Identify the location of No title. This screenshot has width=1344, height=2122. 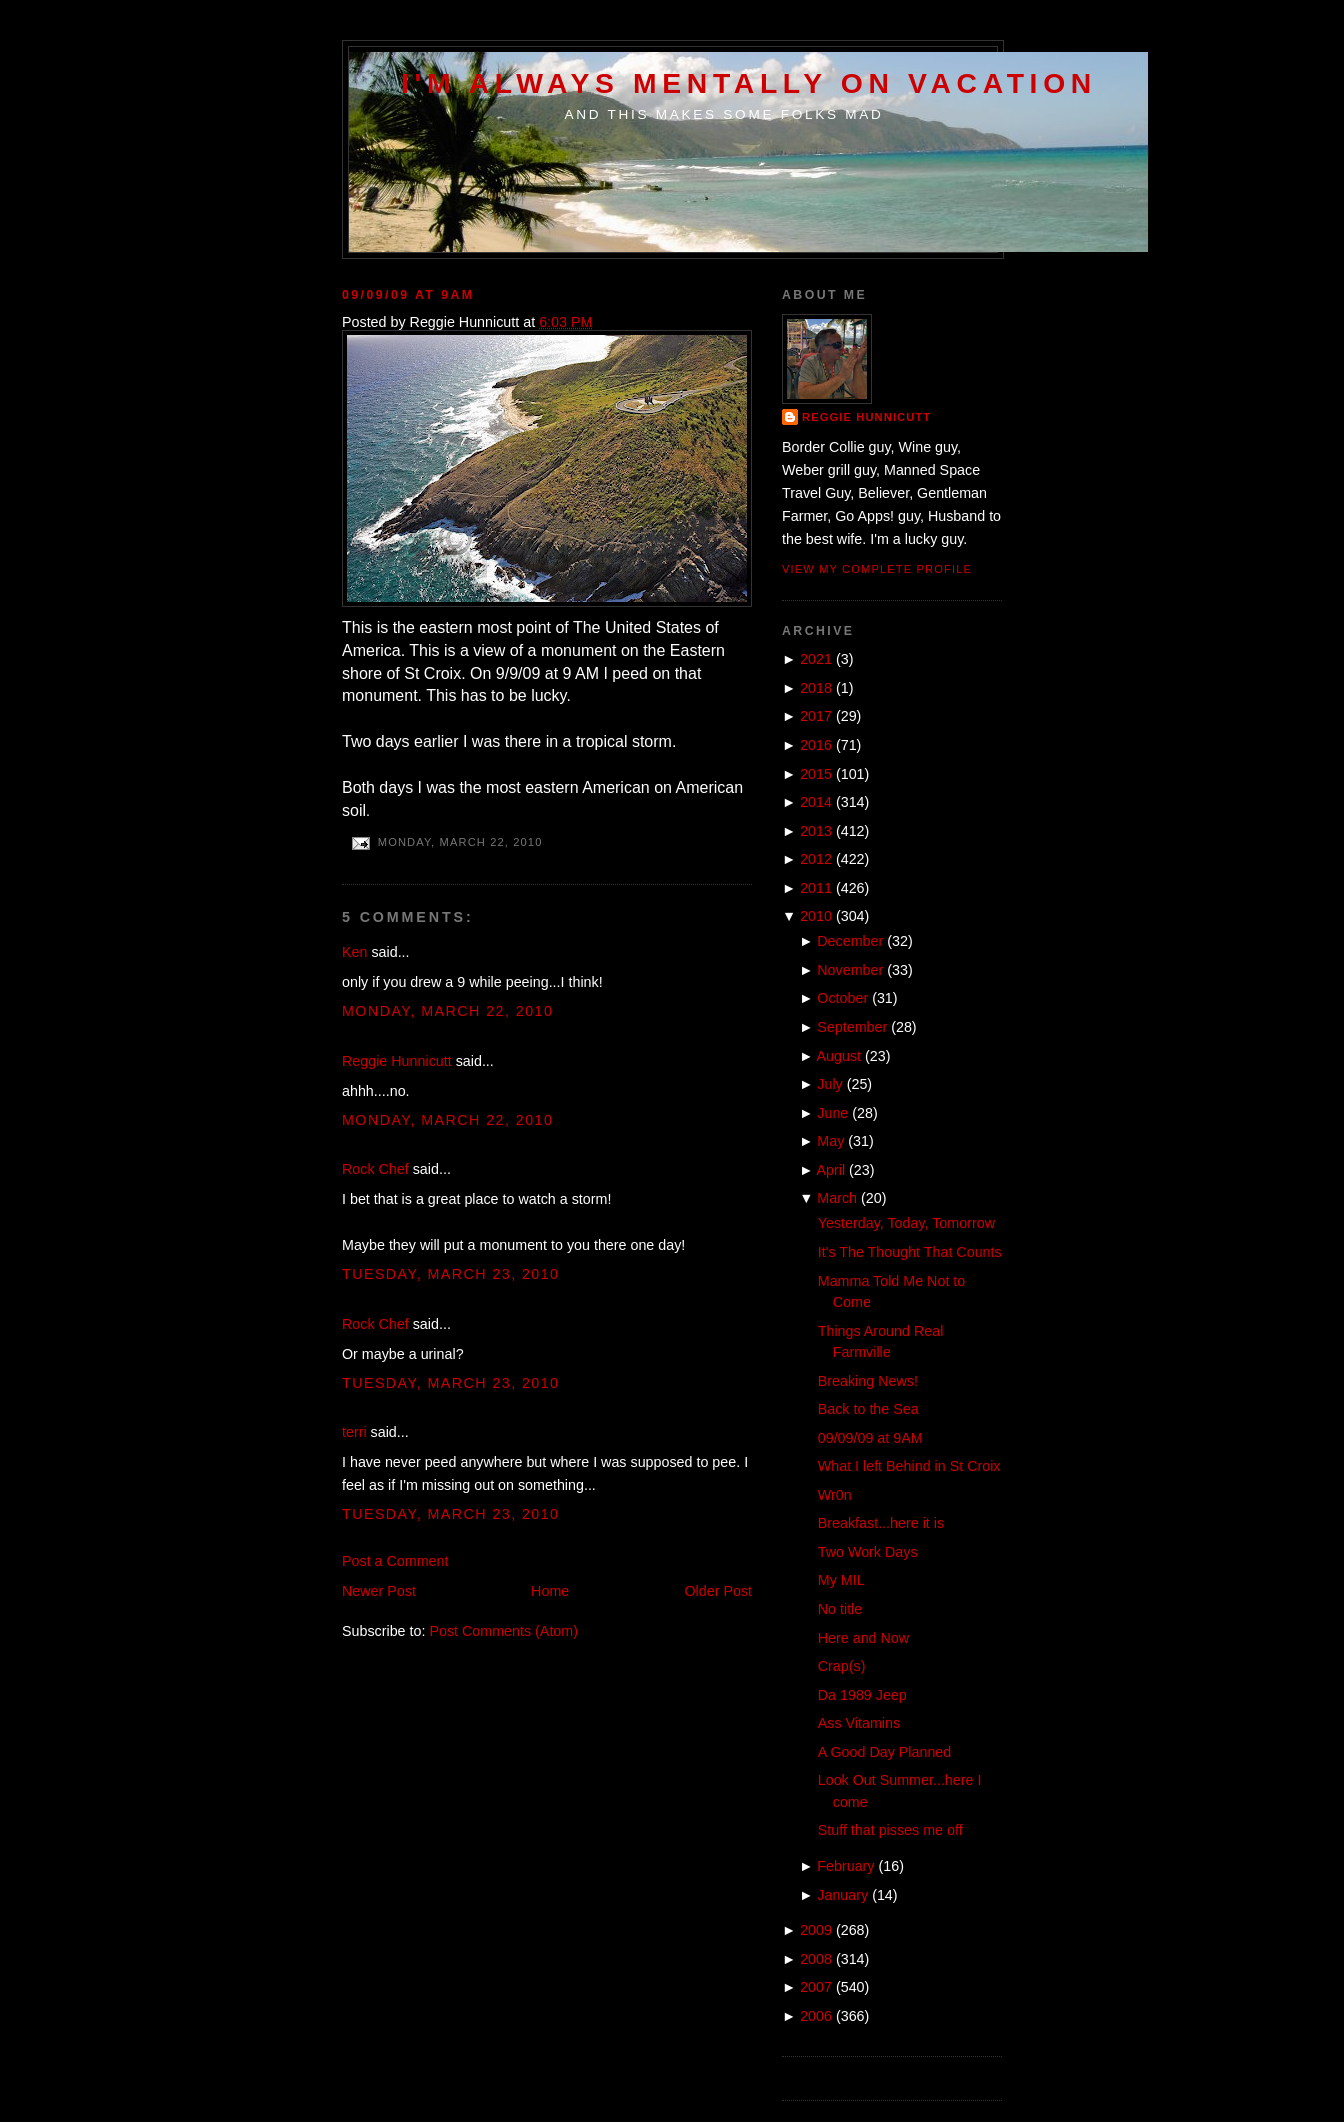
(840, 1609).